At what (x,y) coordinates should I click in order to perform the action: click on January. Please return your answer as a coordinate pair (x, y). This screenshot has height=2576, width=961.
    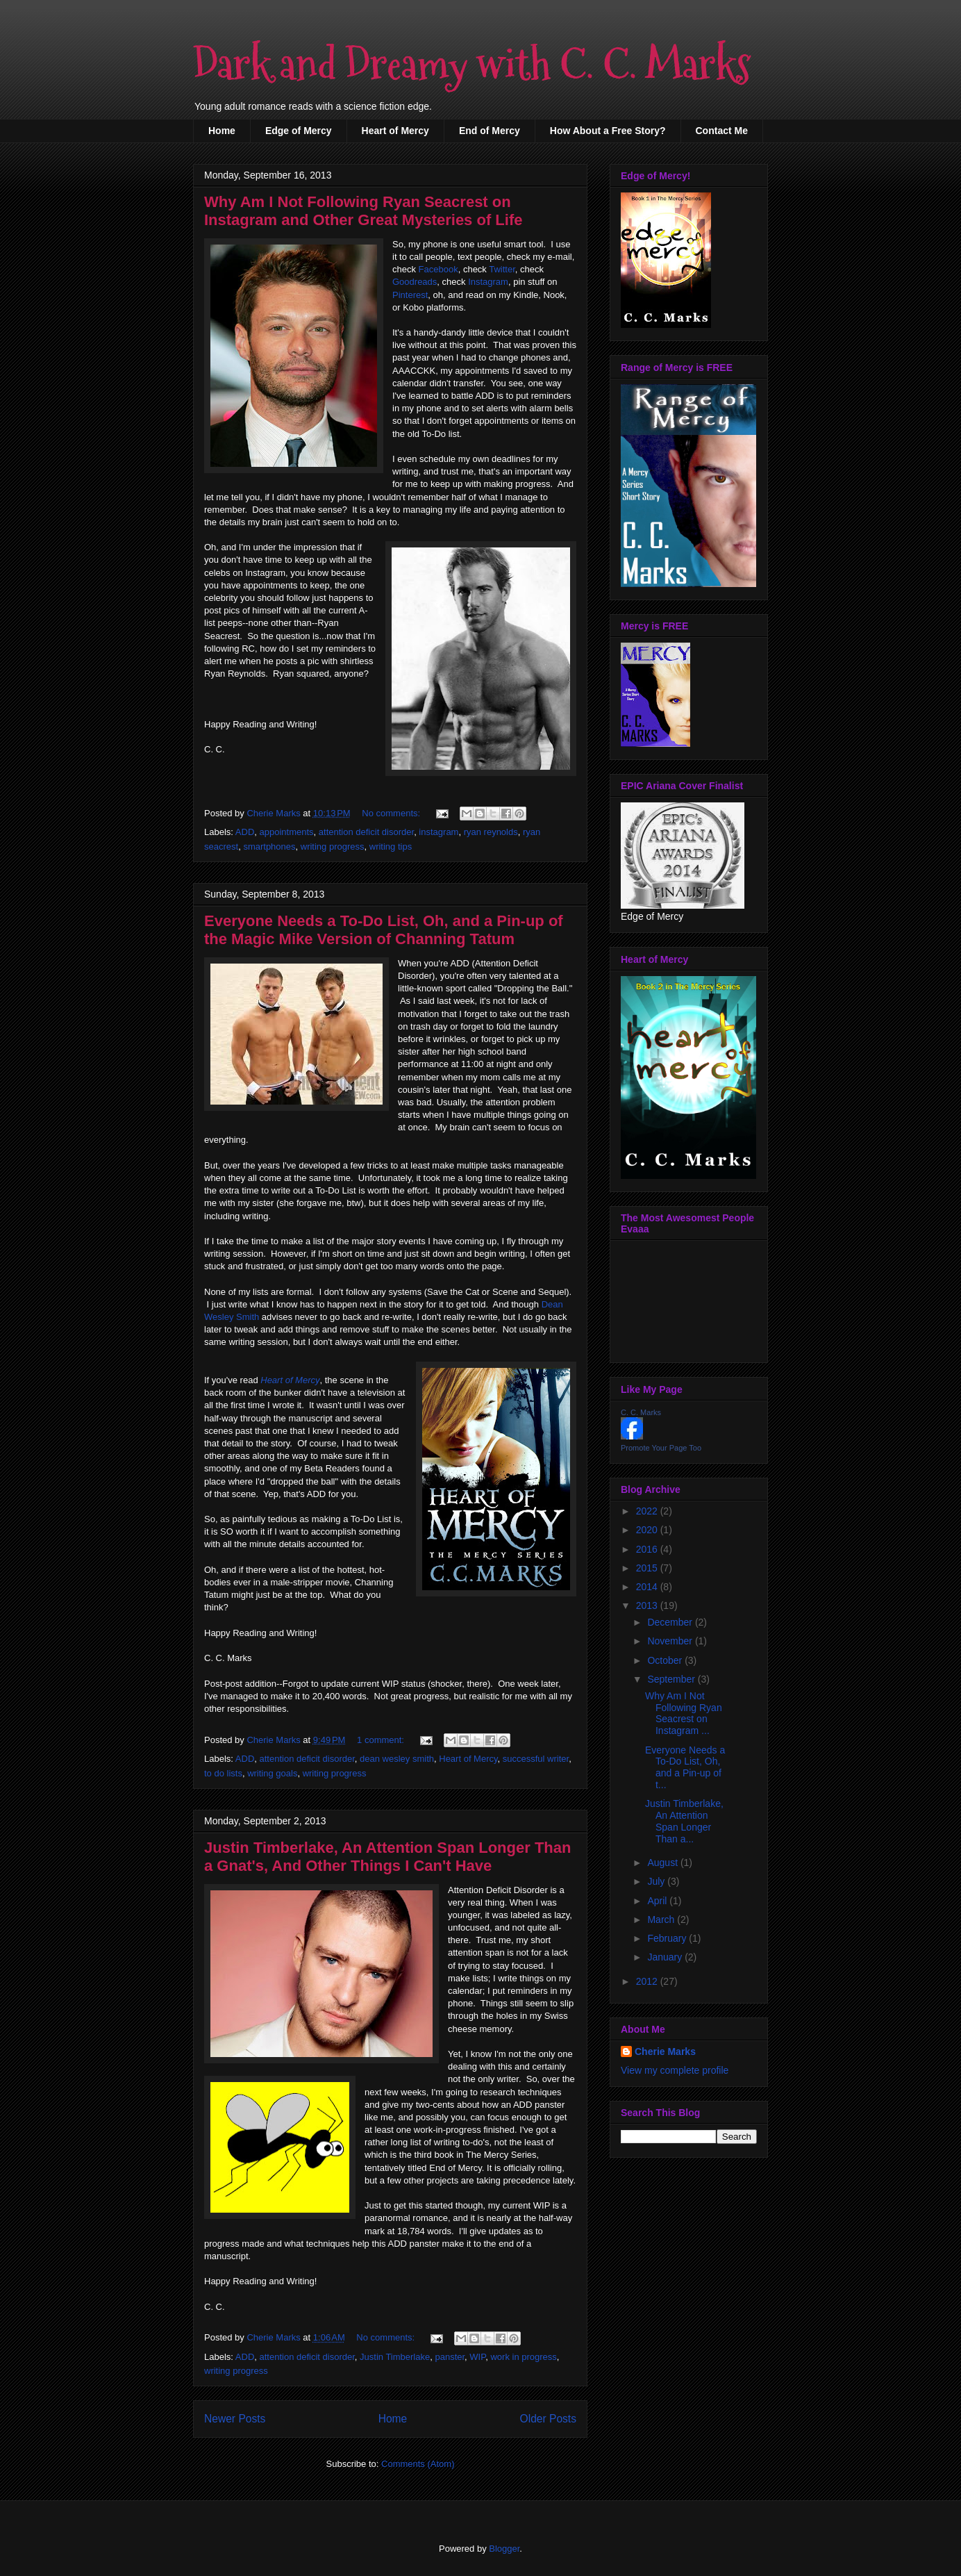
    Looking at the image, I should click on (666, 1957).